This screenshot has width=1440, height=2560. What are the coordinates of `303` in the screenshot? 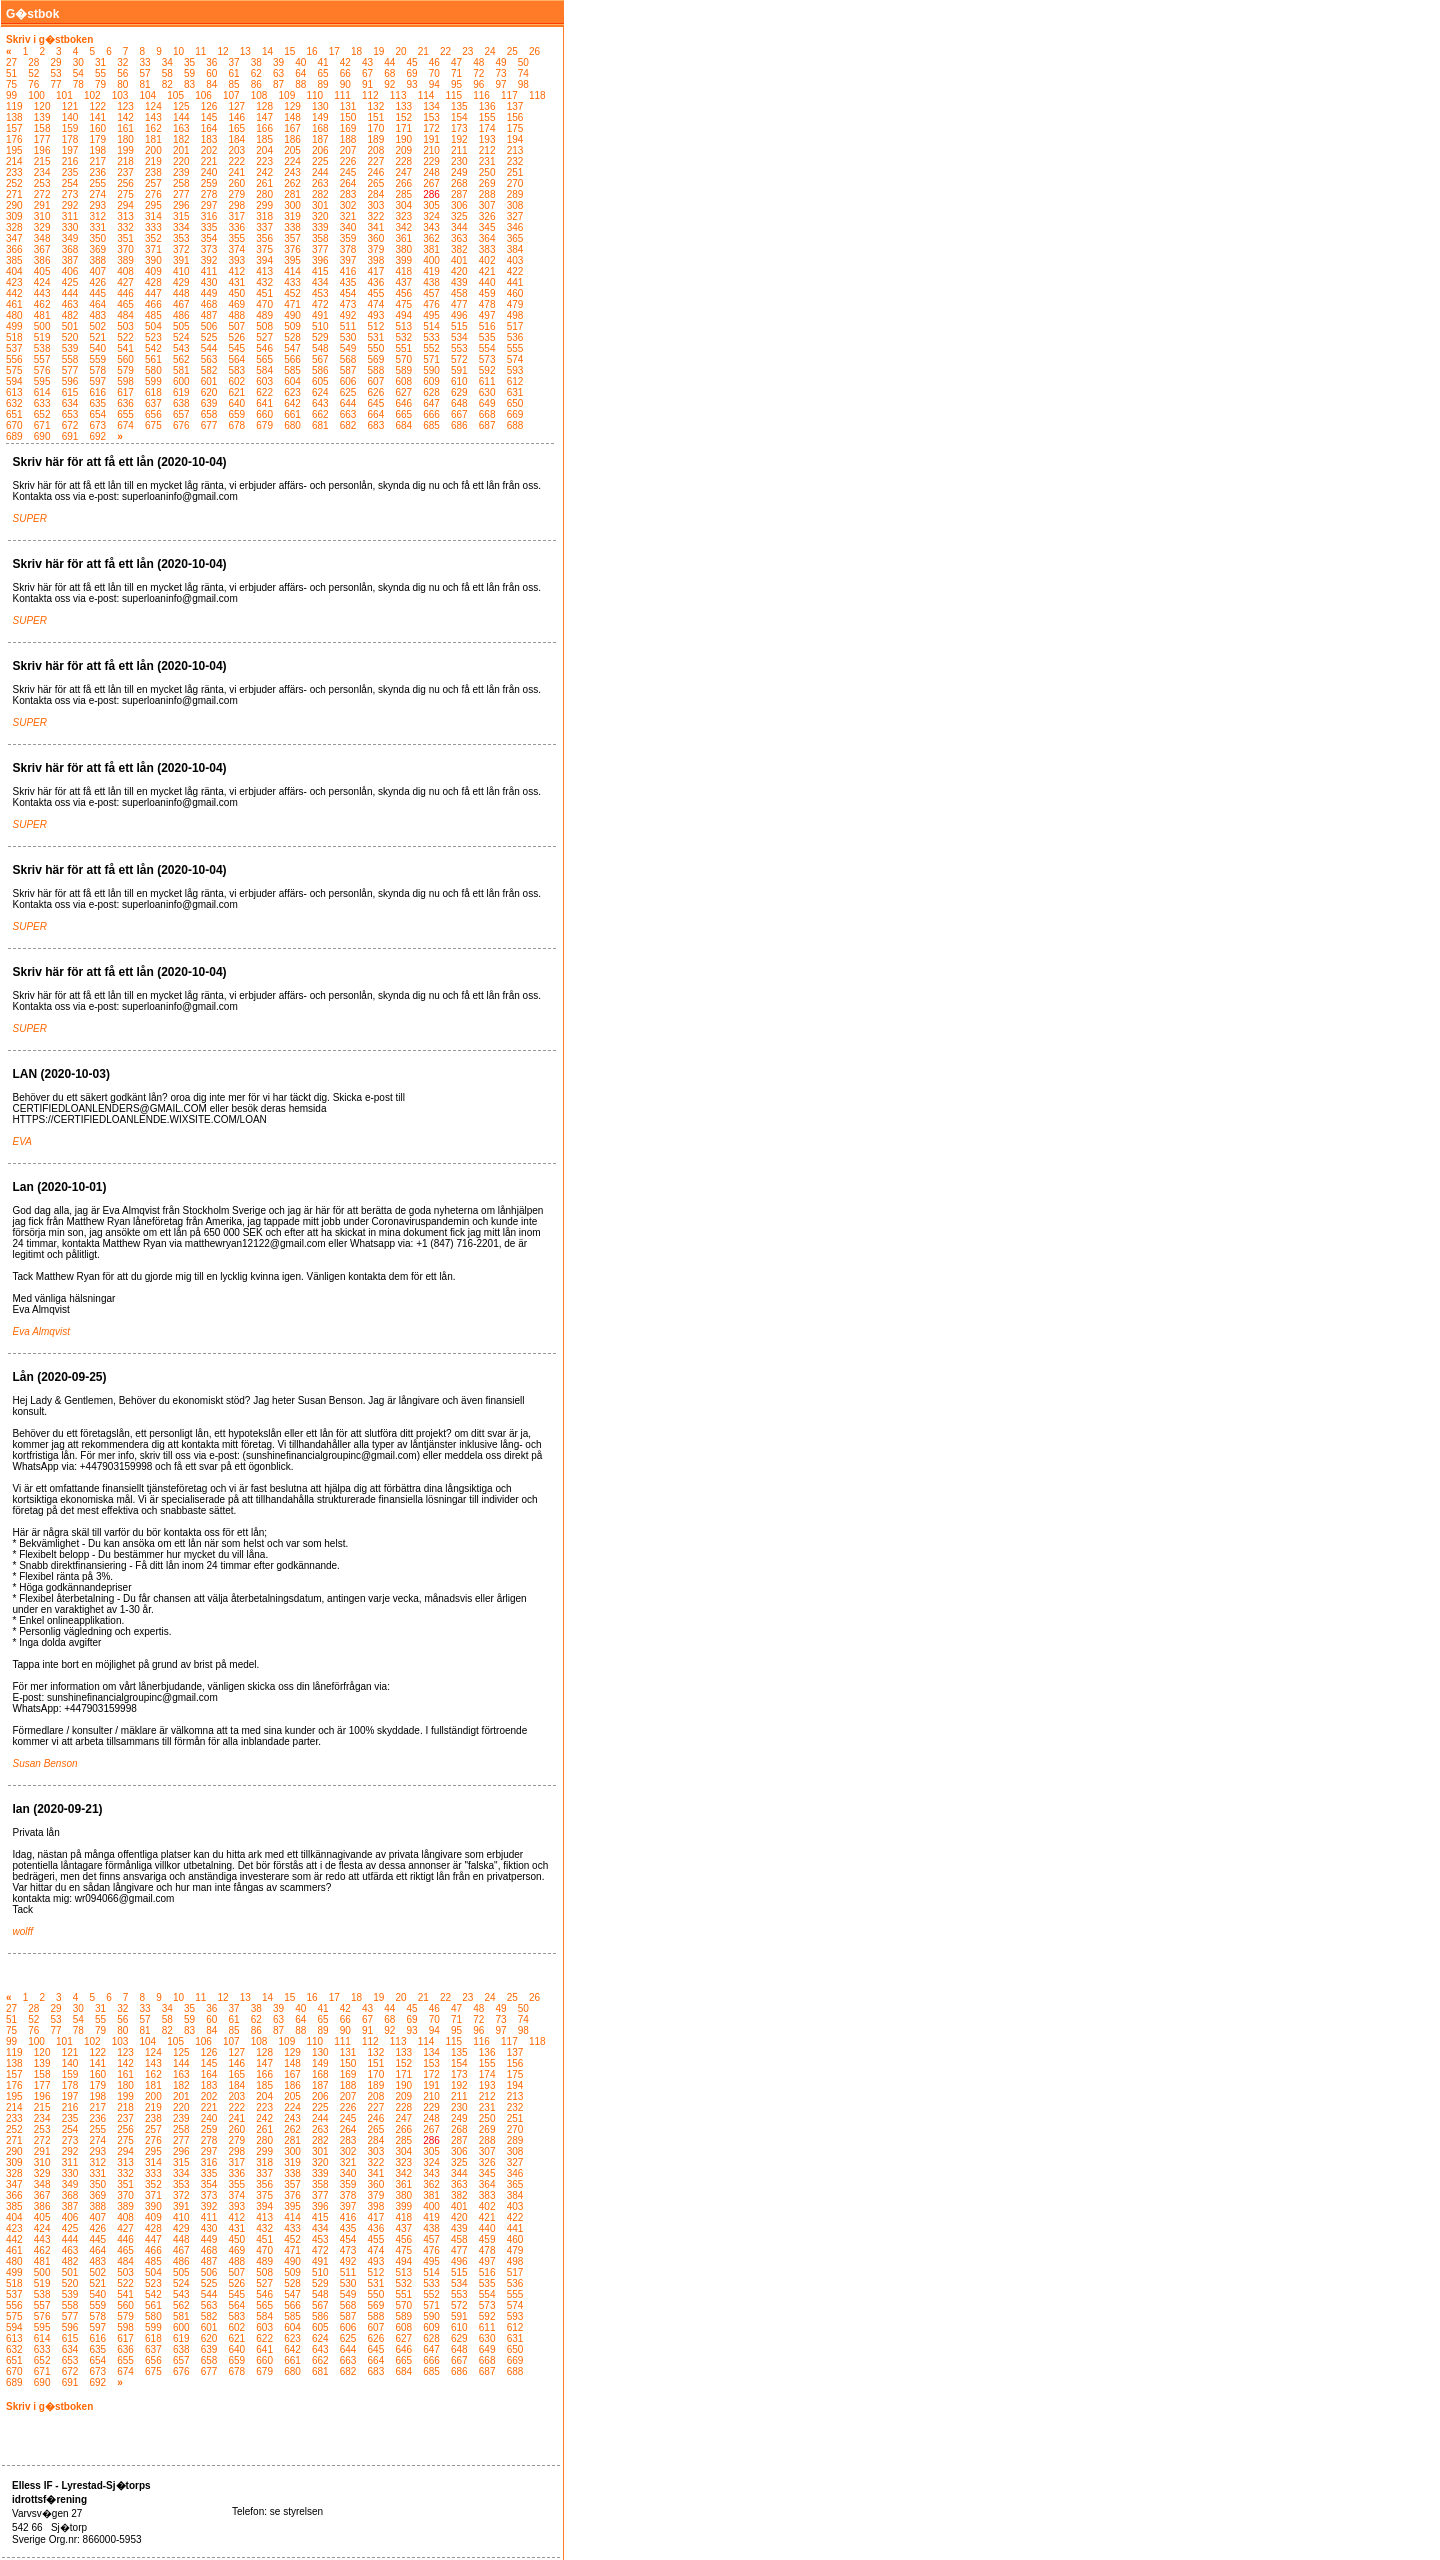 It's located at (376, 205).